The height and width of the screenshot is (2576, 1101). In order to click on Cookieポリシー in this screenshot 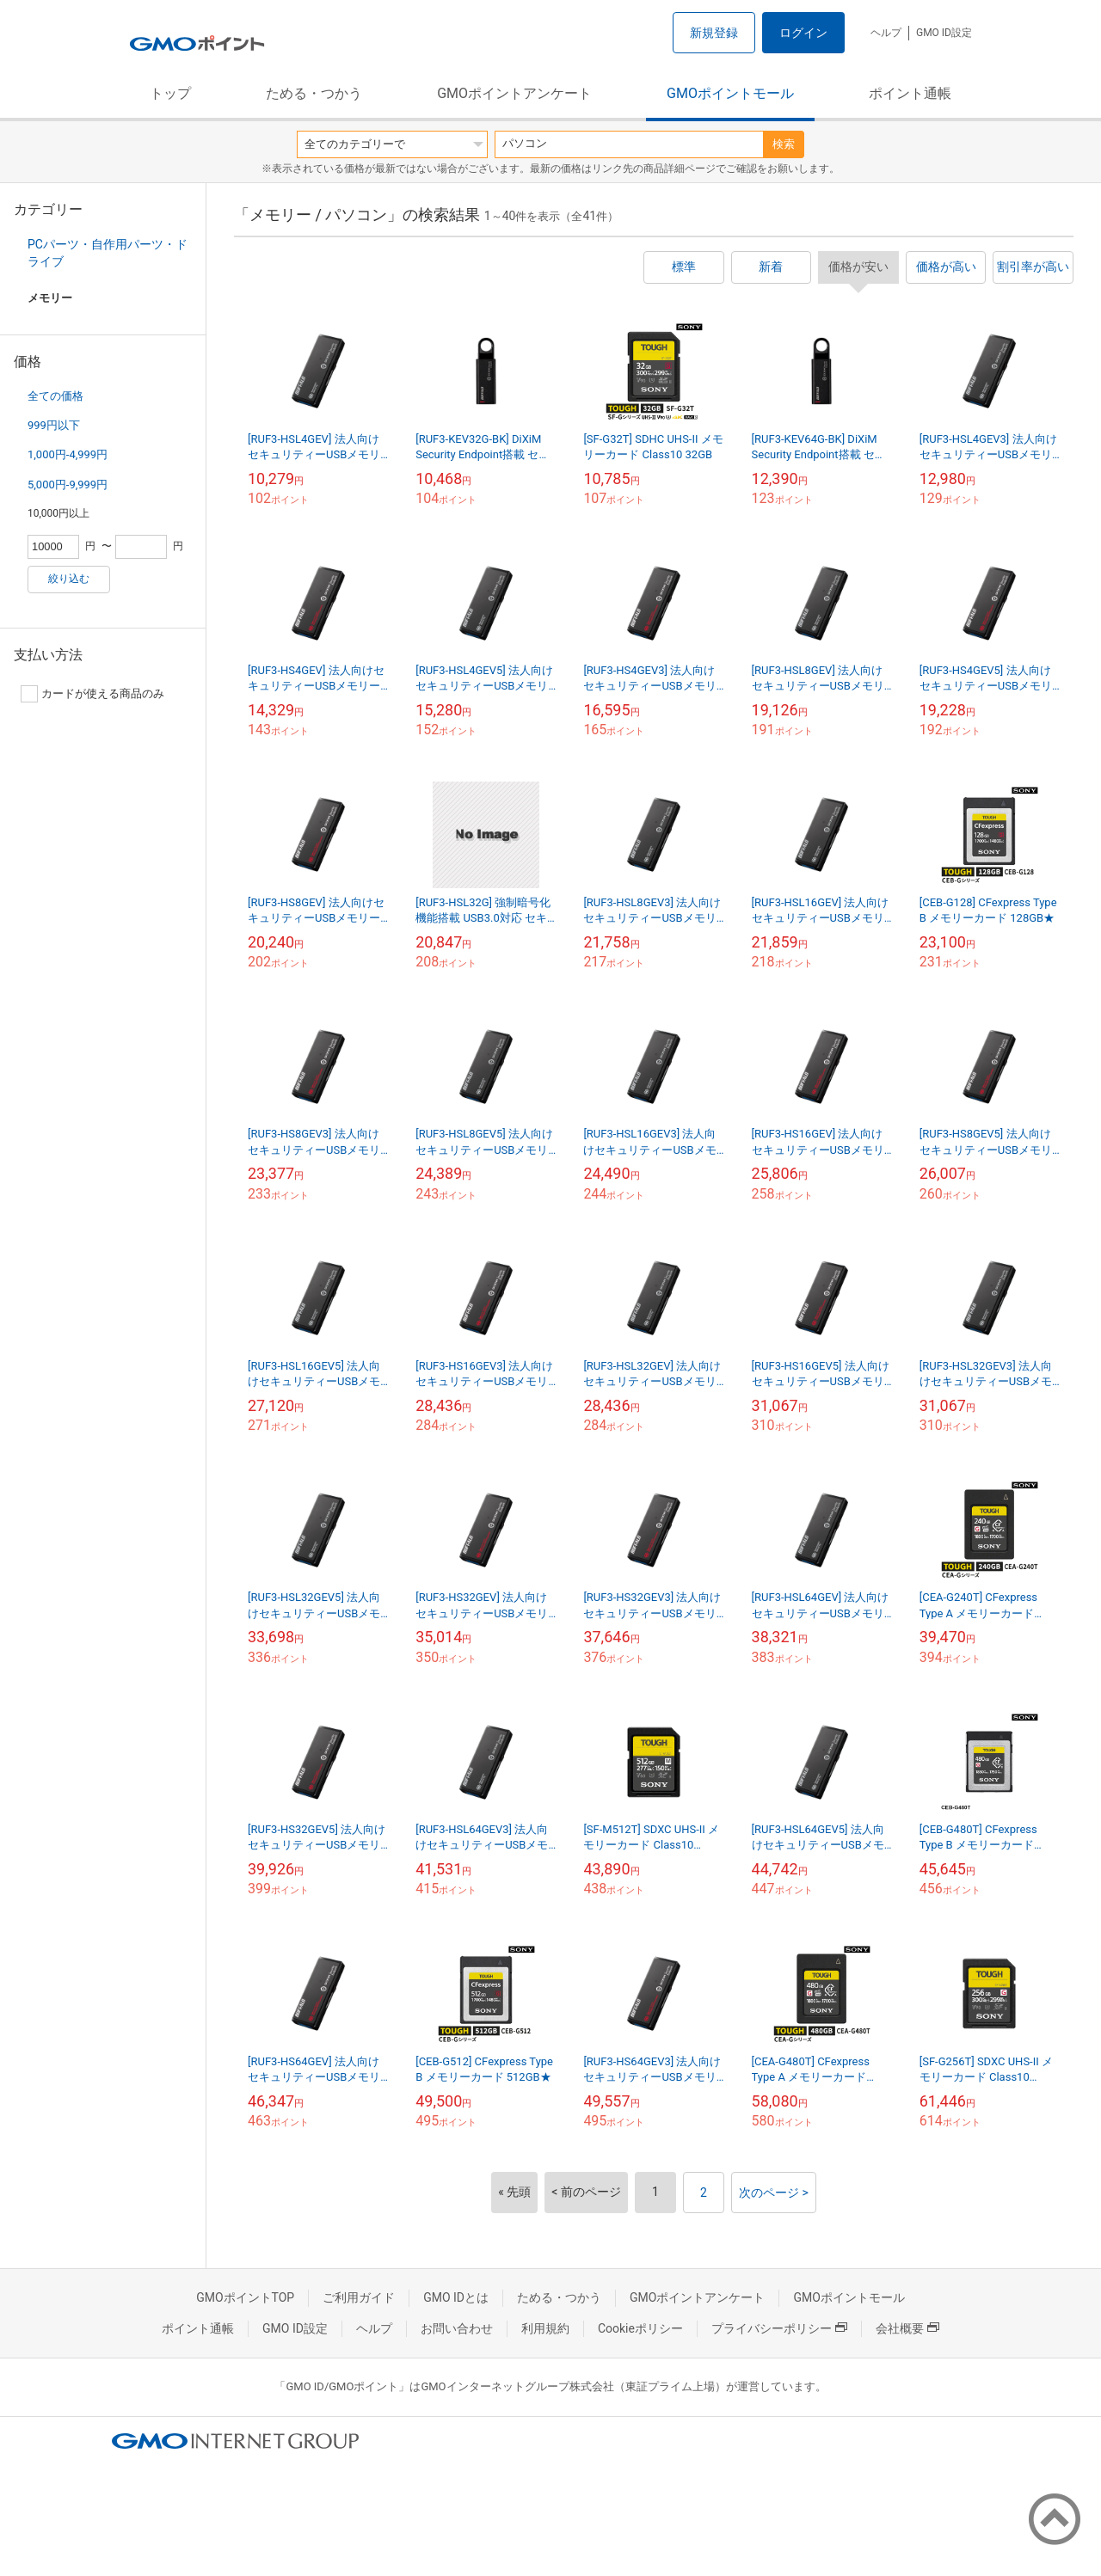, I will do `click(640, 2328)`.